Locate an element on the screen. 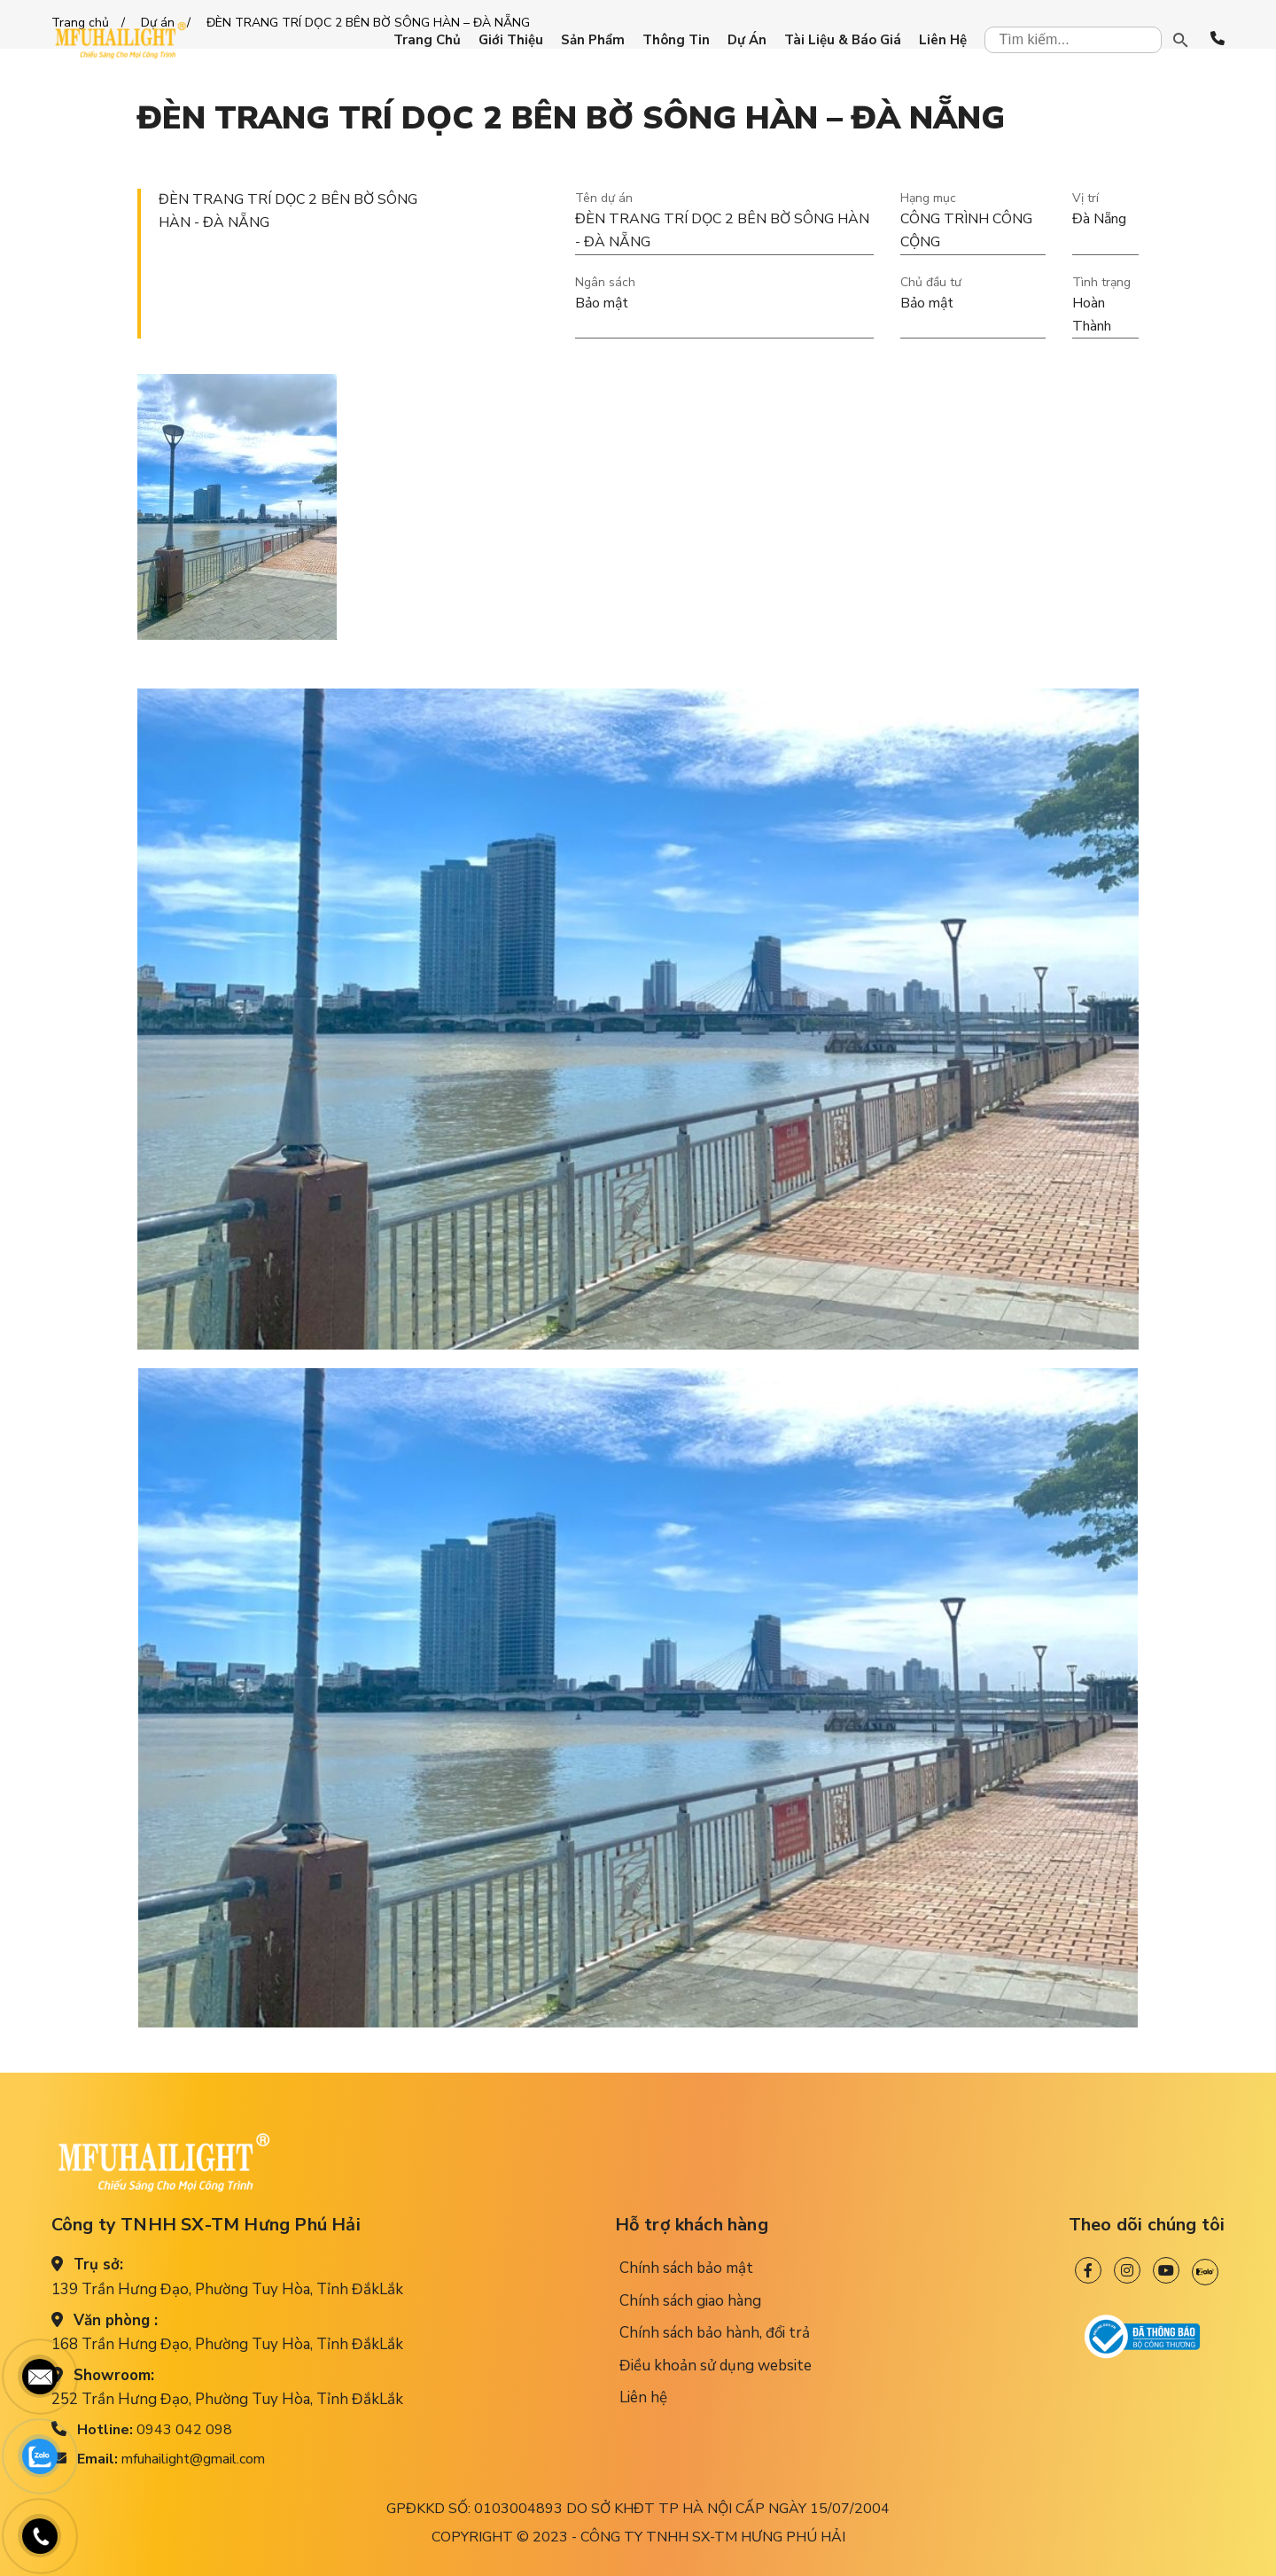 The width and height of the screenshot is (1276, 2576). Điều khoản sử dụng website is located at coordinates (715, 2365).